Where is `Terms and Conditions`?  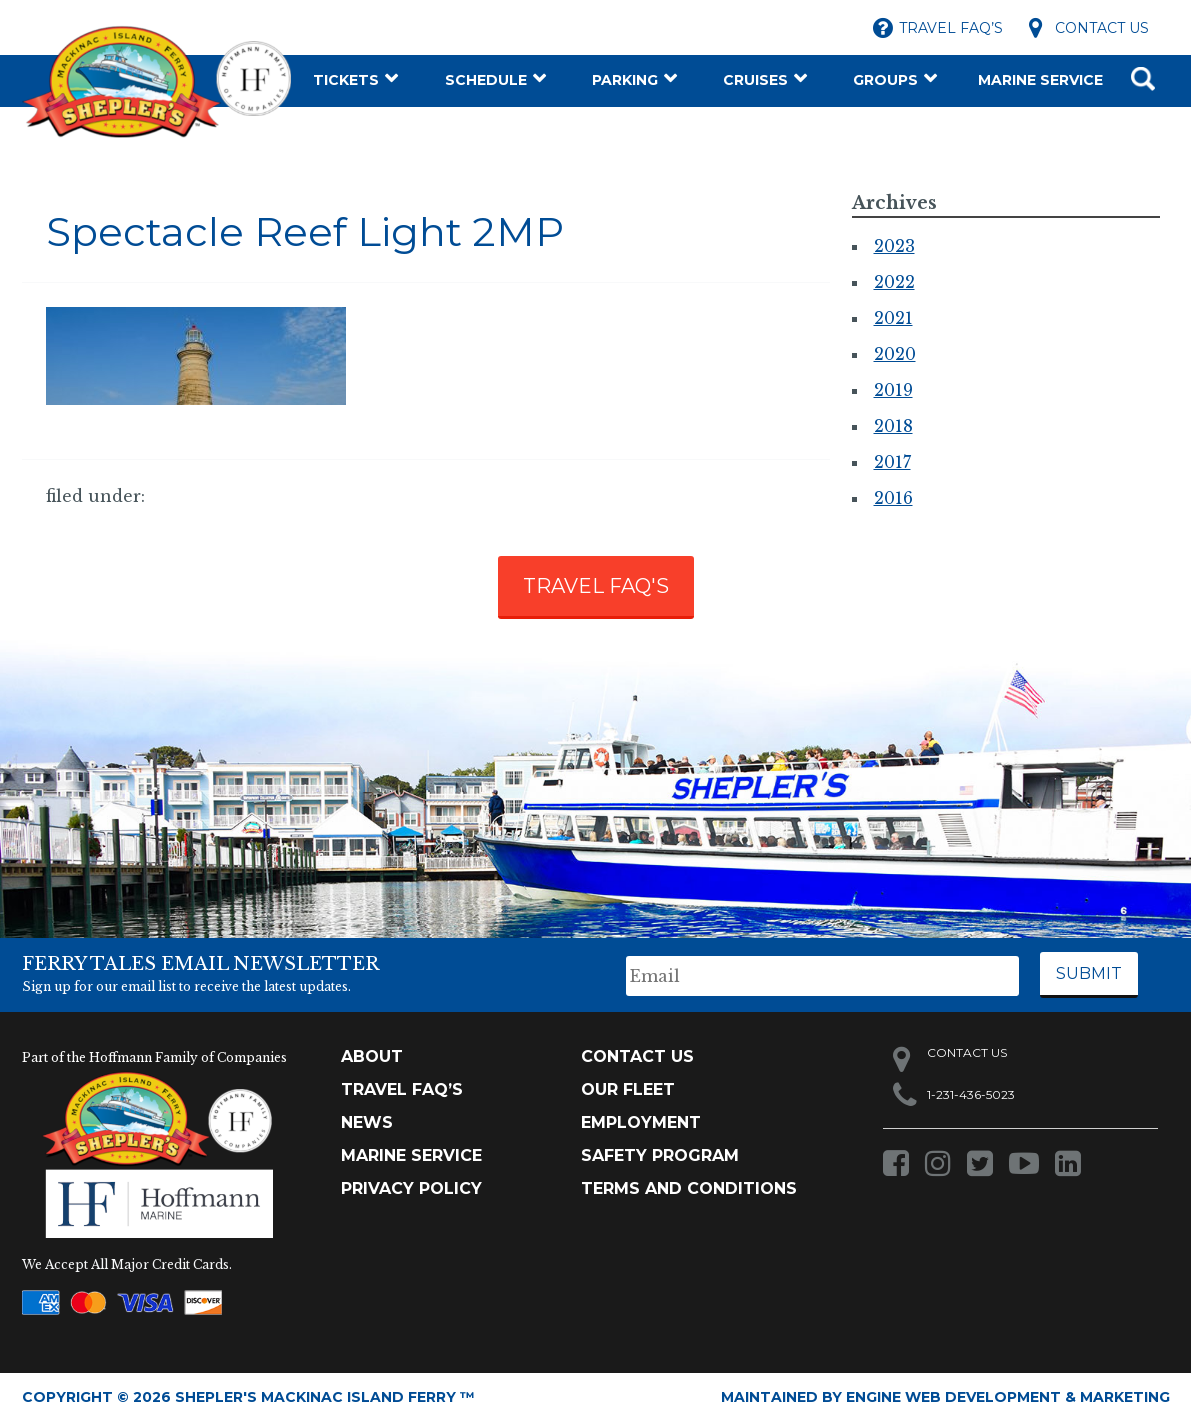 Terms and Conditions is located at coordinates (689, 1184).